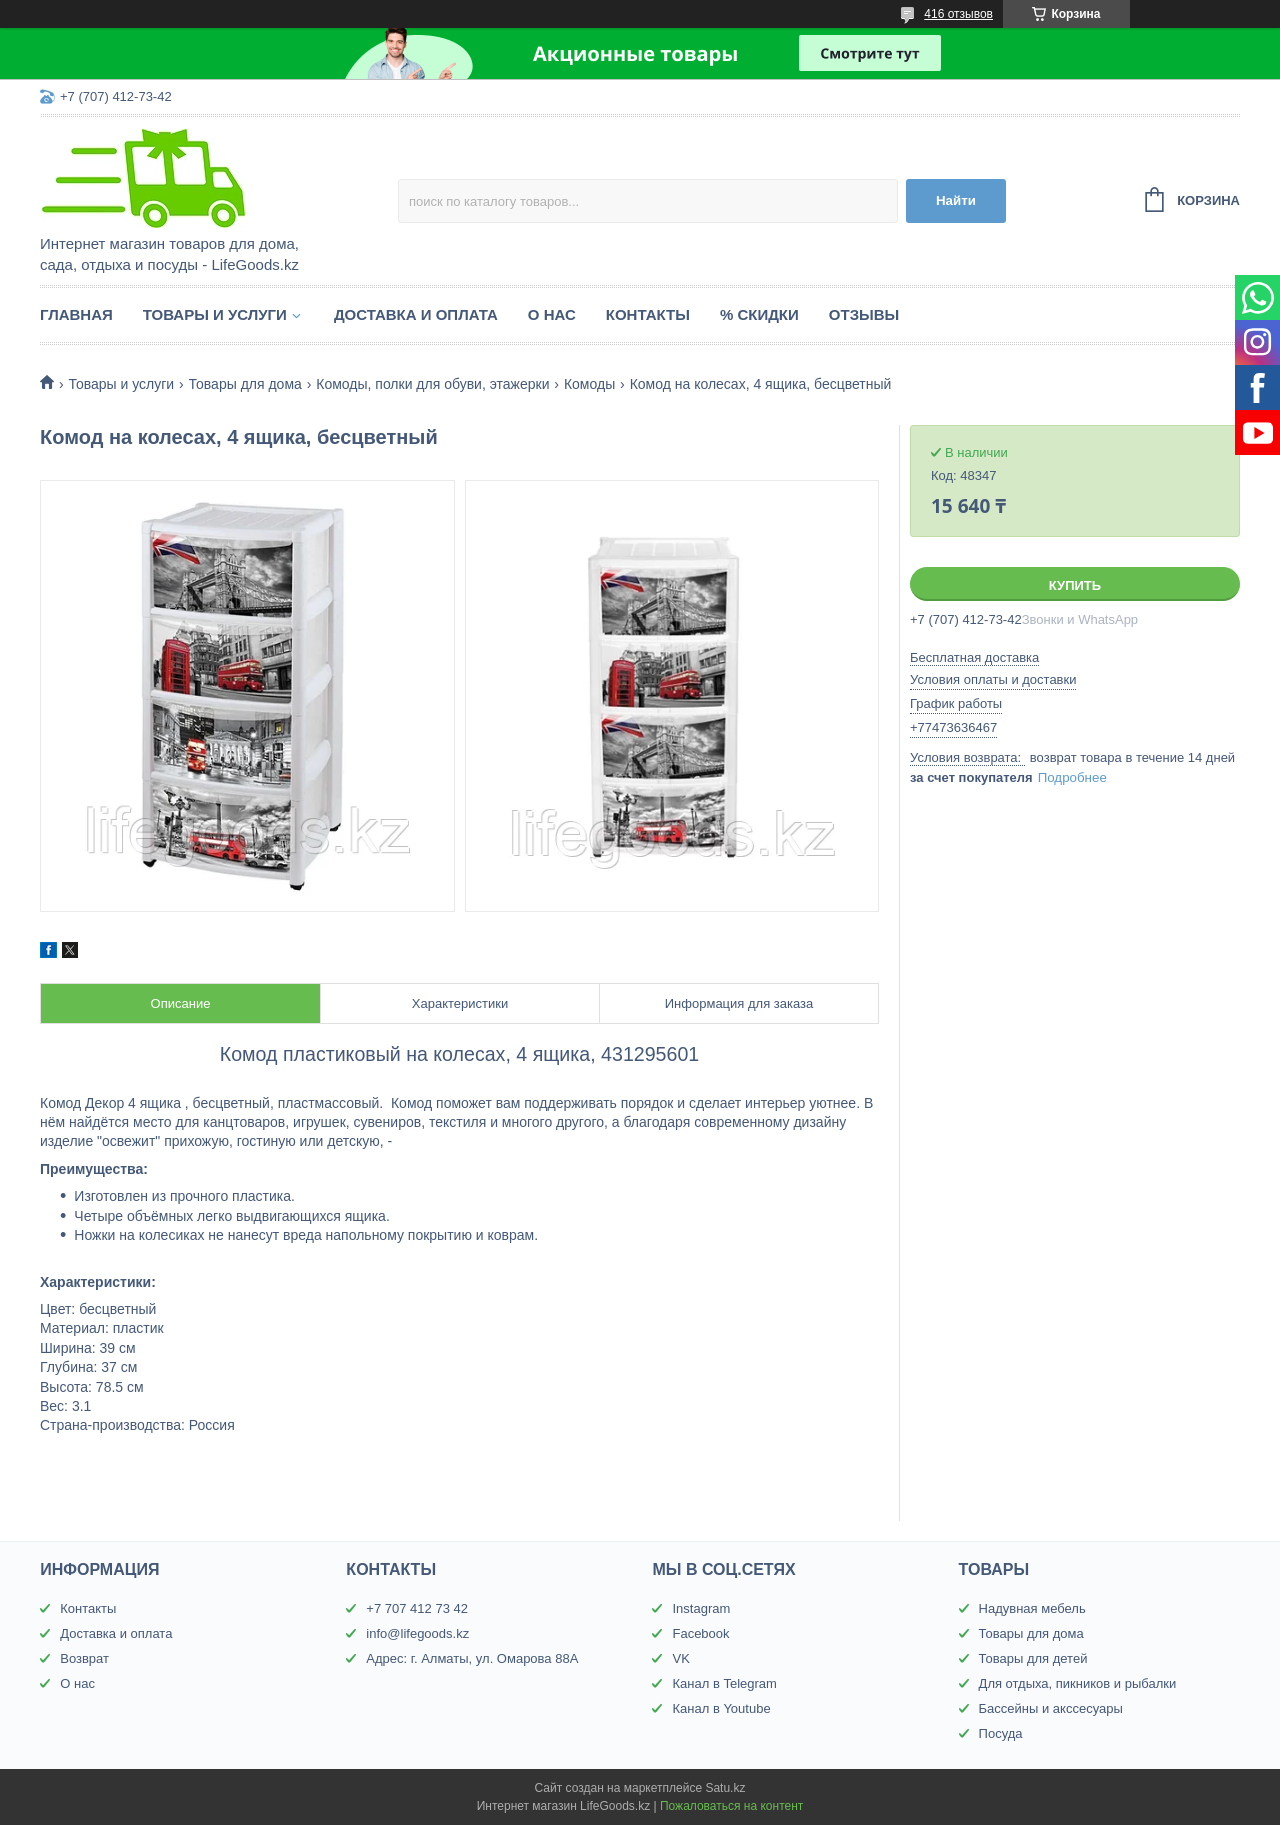 The width and height of the screenshot is (1280, 1825). I want to click on Адрес: г. Алматы, ул. Омарова 88А, so click(472, 1658).